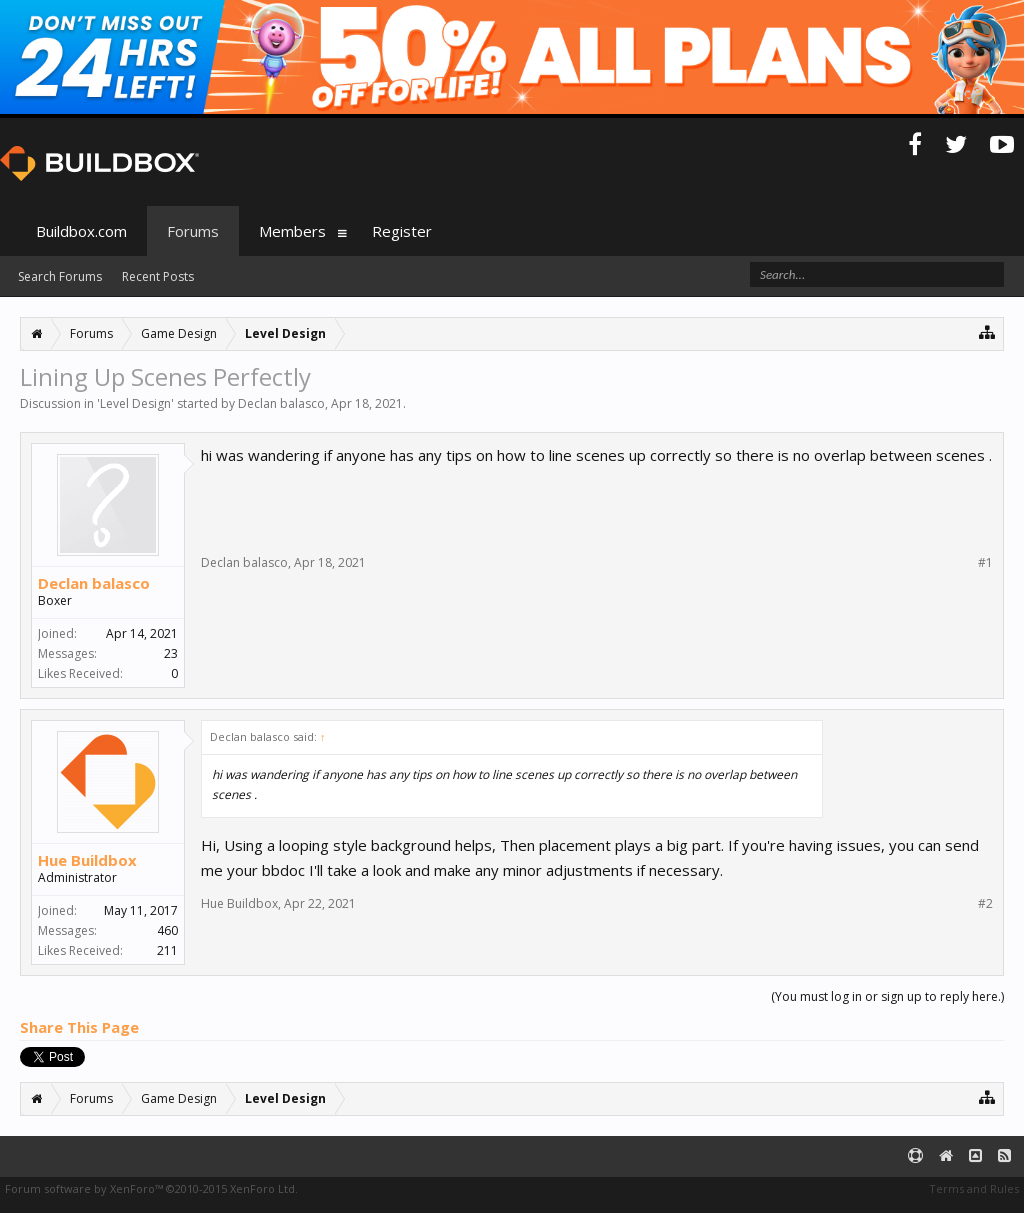 This screenshot has height=1213, width=1024. Describe the element at coordinates (87, 860) in the screenshot. I see `Hue Buildbox` at that location.